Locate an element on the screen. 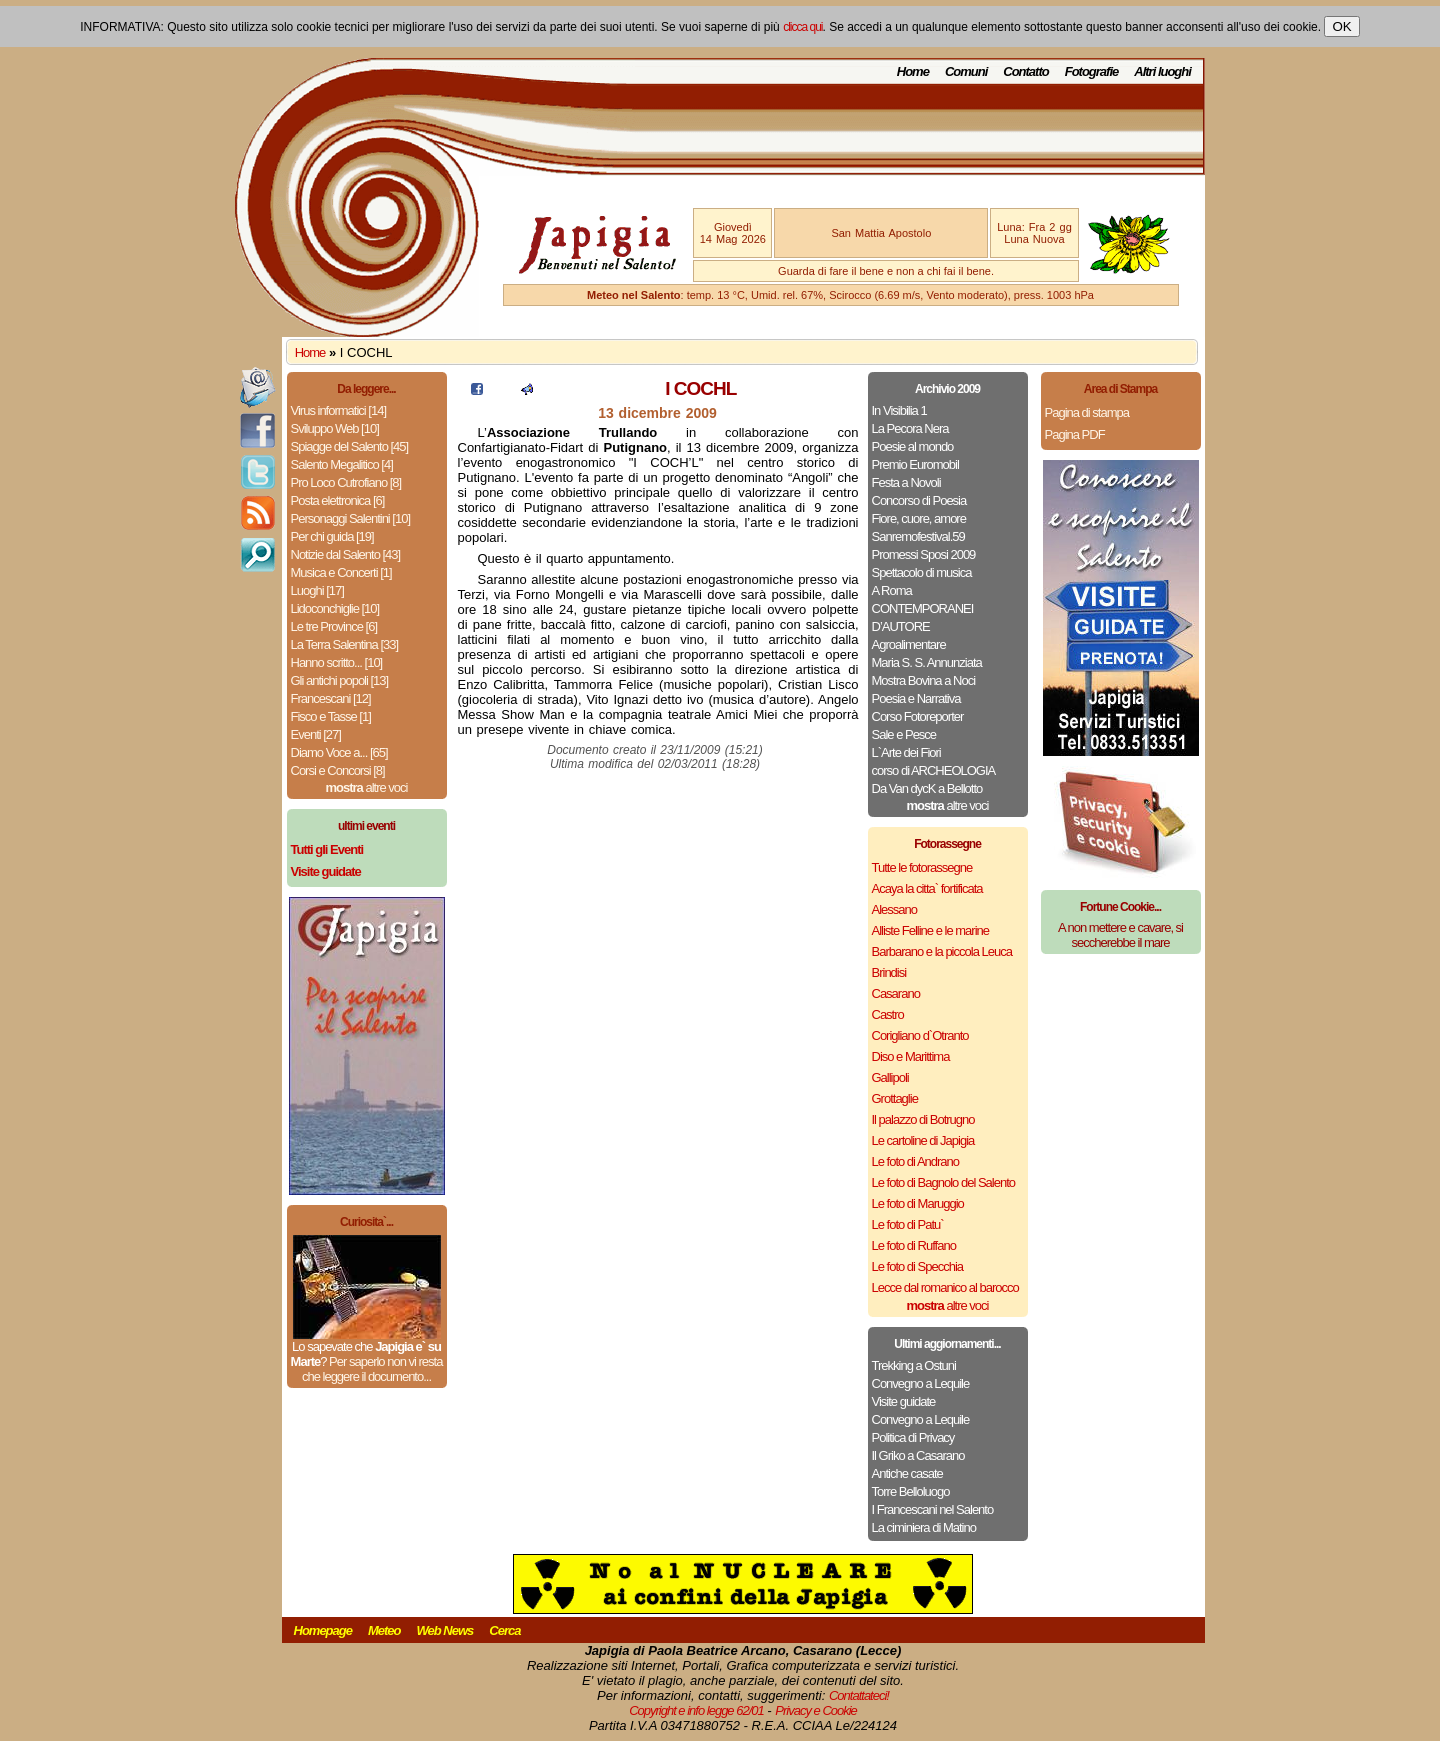 This screenshot has width=1440, height=1741. Per saperlo non vi resta che leggere il documento... is located at coordinates (372, 1369).